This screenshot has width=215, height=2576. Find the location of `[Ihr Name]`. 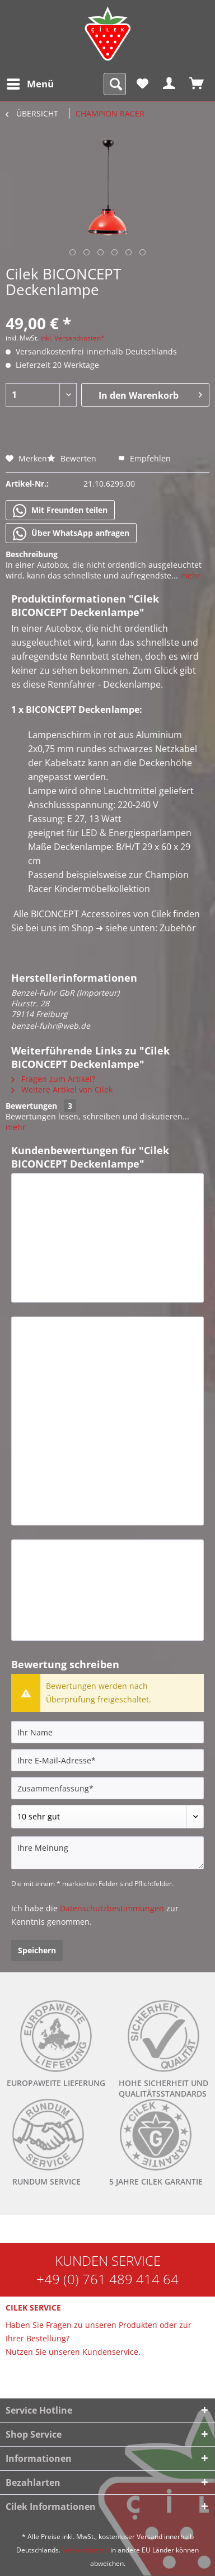

[Ihr Name] is located at coordinates (107, 1732).